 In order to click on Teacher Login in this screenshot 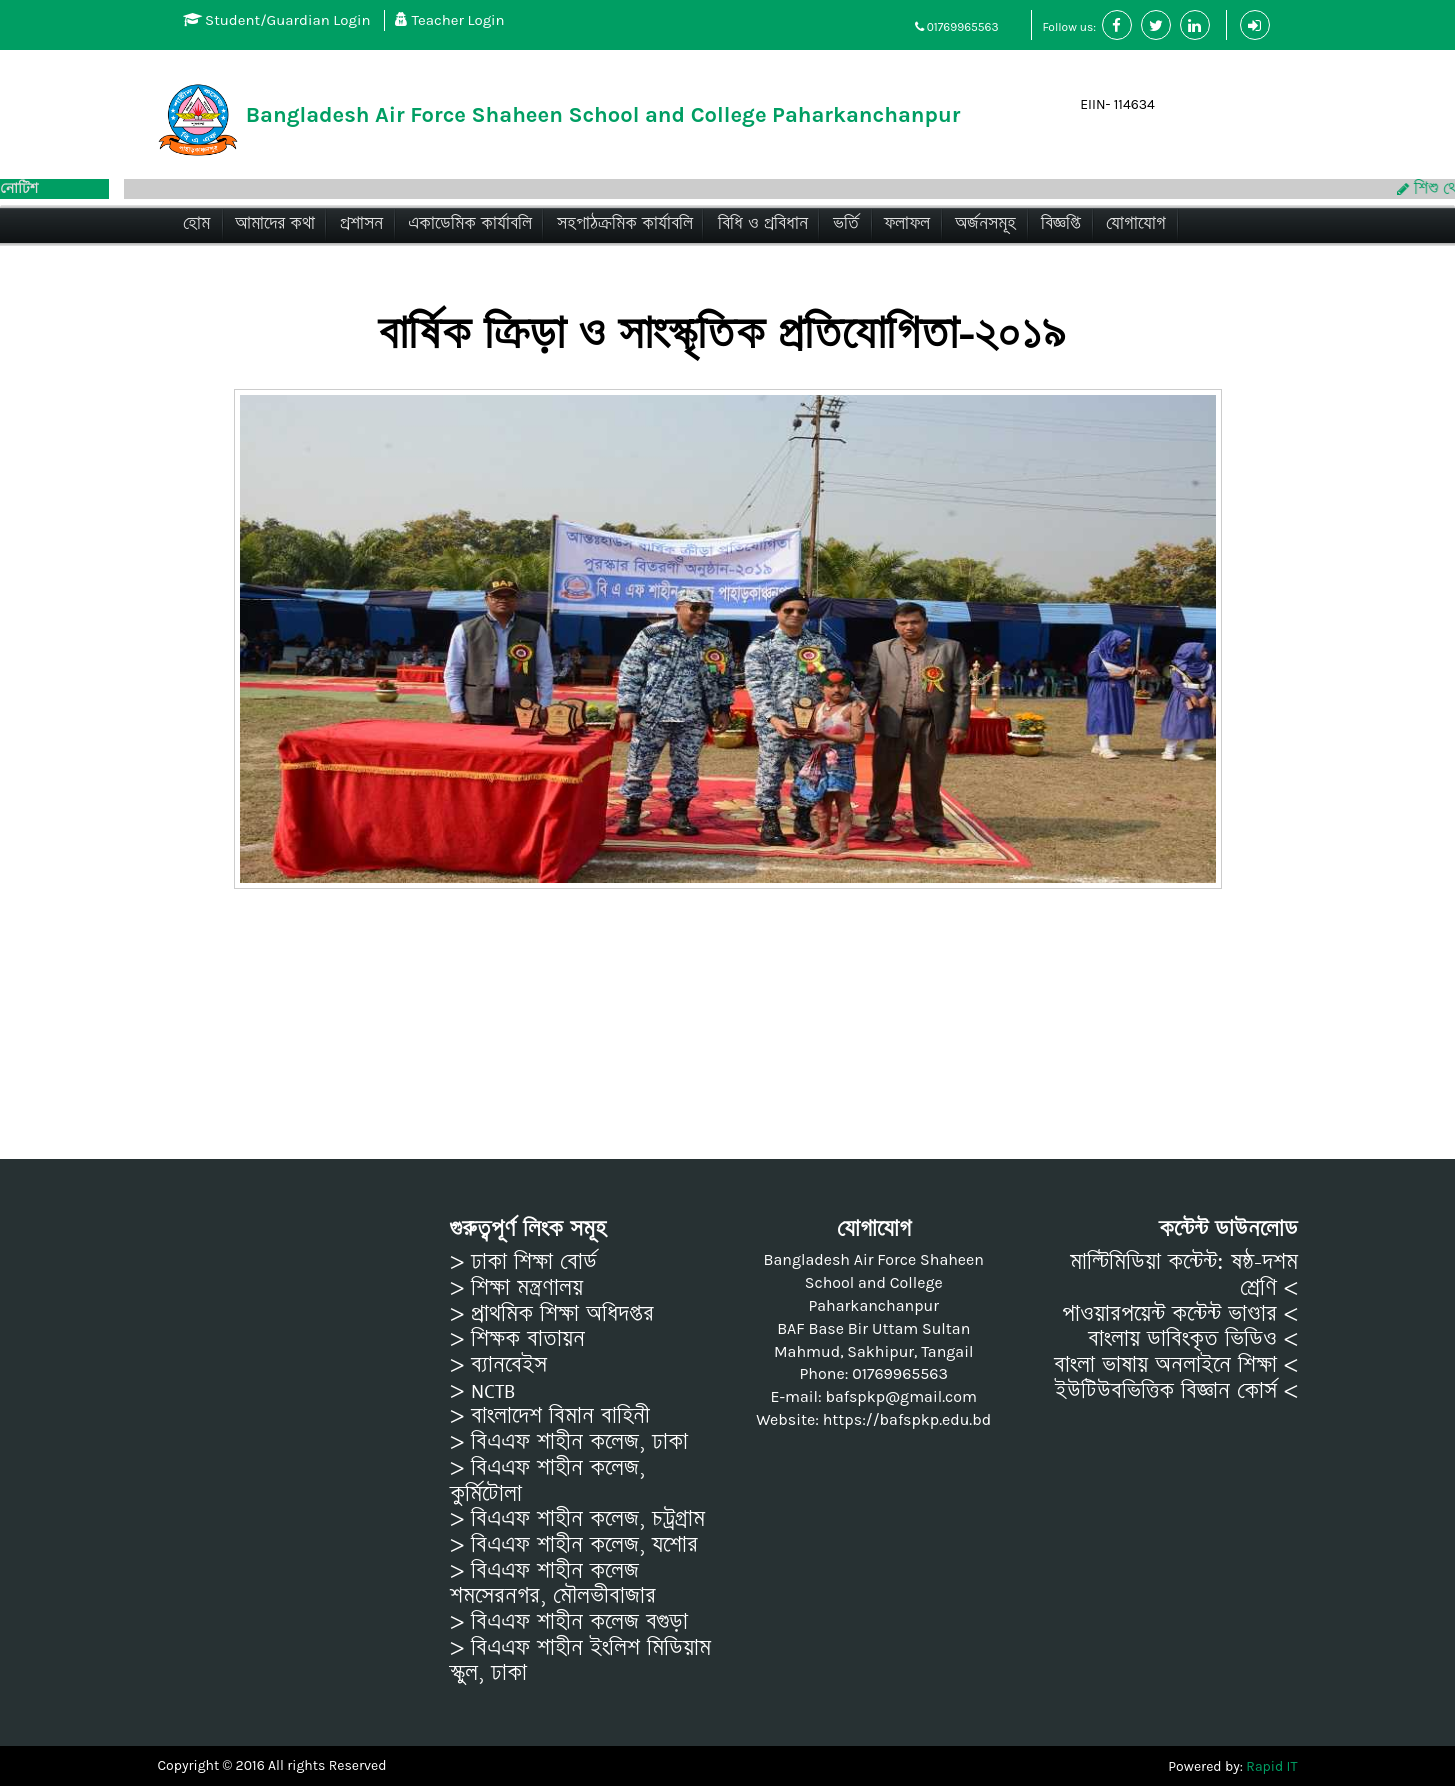, I will do `click(450, 20)`.